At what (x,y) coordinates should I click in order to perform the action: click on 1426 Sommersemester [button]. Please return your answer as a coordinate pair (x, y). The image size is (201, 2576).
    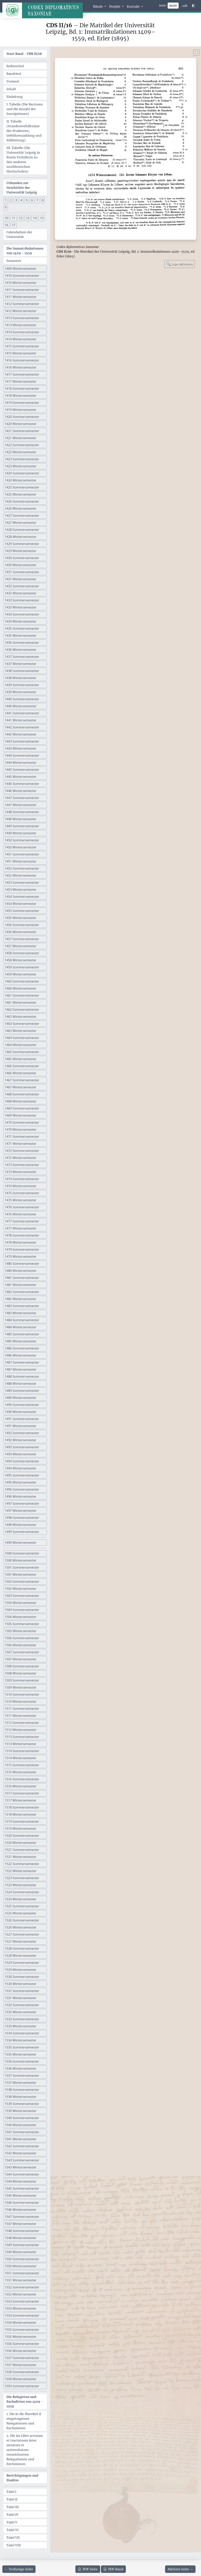
    Looking at the image, I should click on (22, 501).